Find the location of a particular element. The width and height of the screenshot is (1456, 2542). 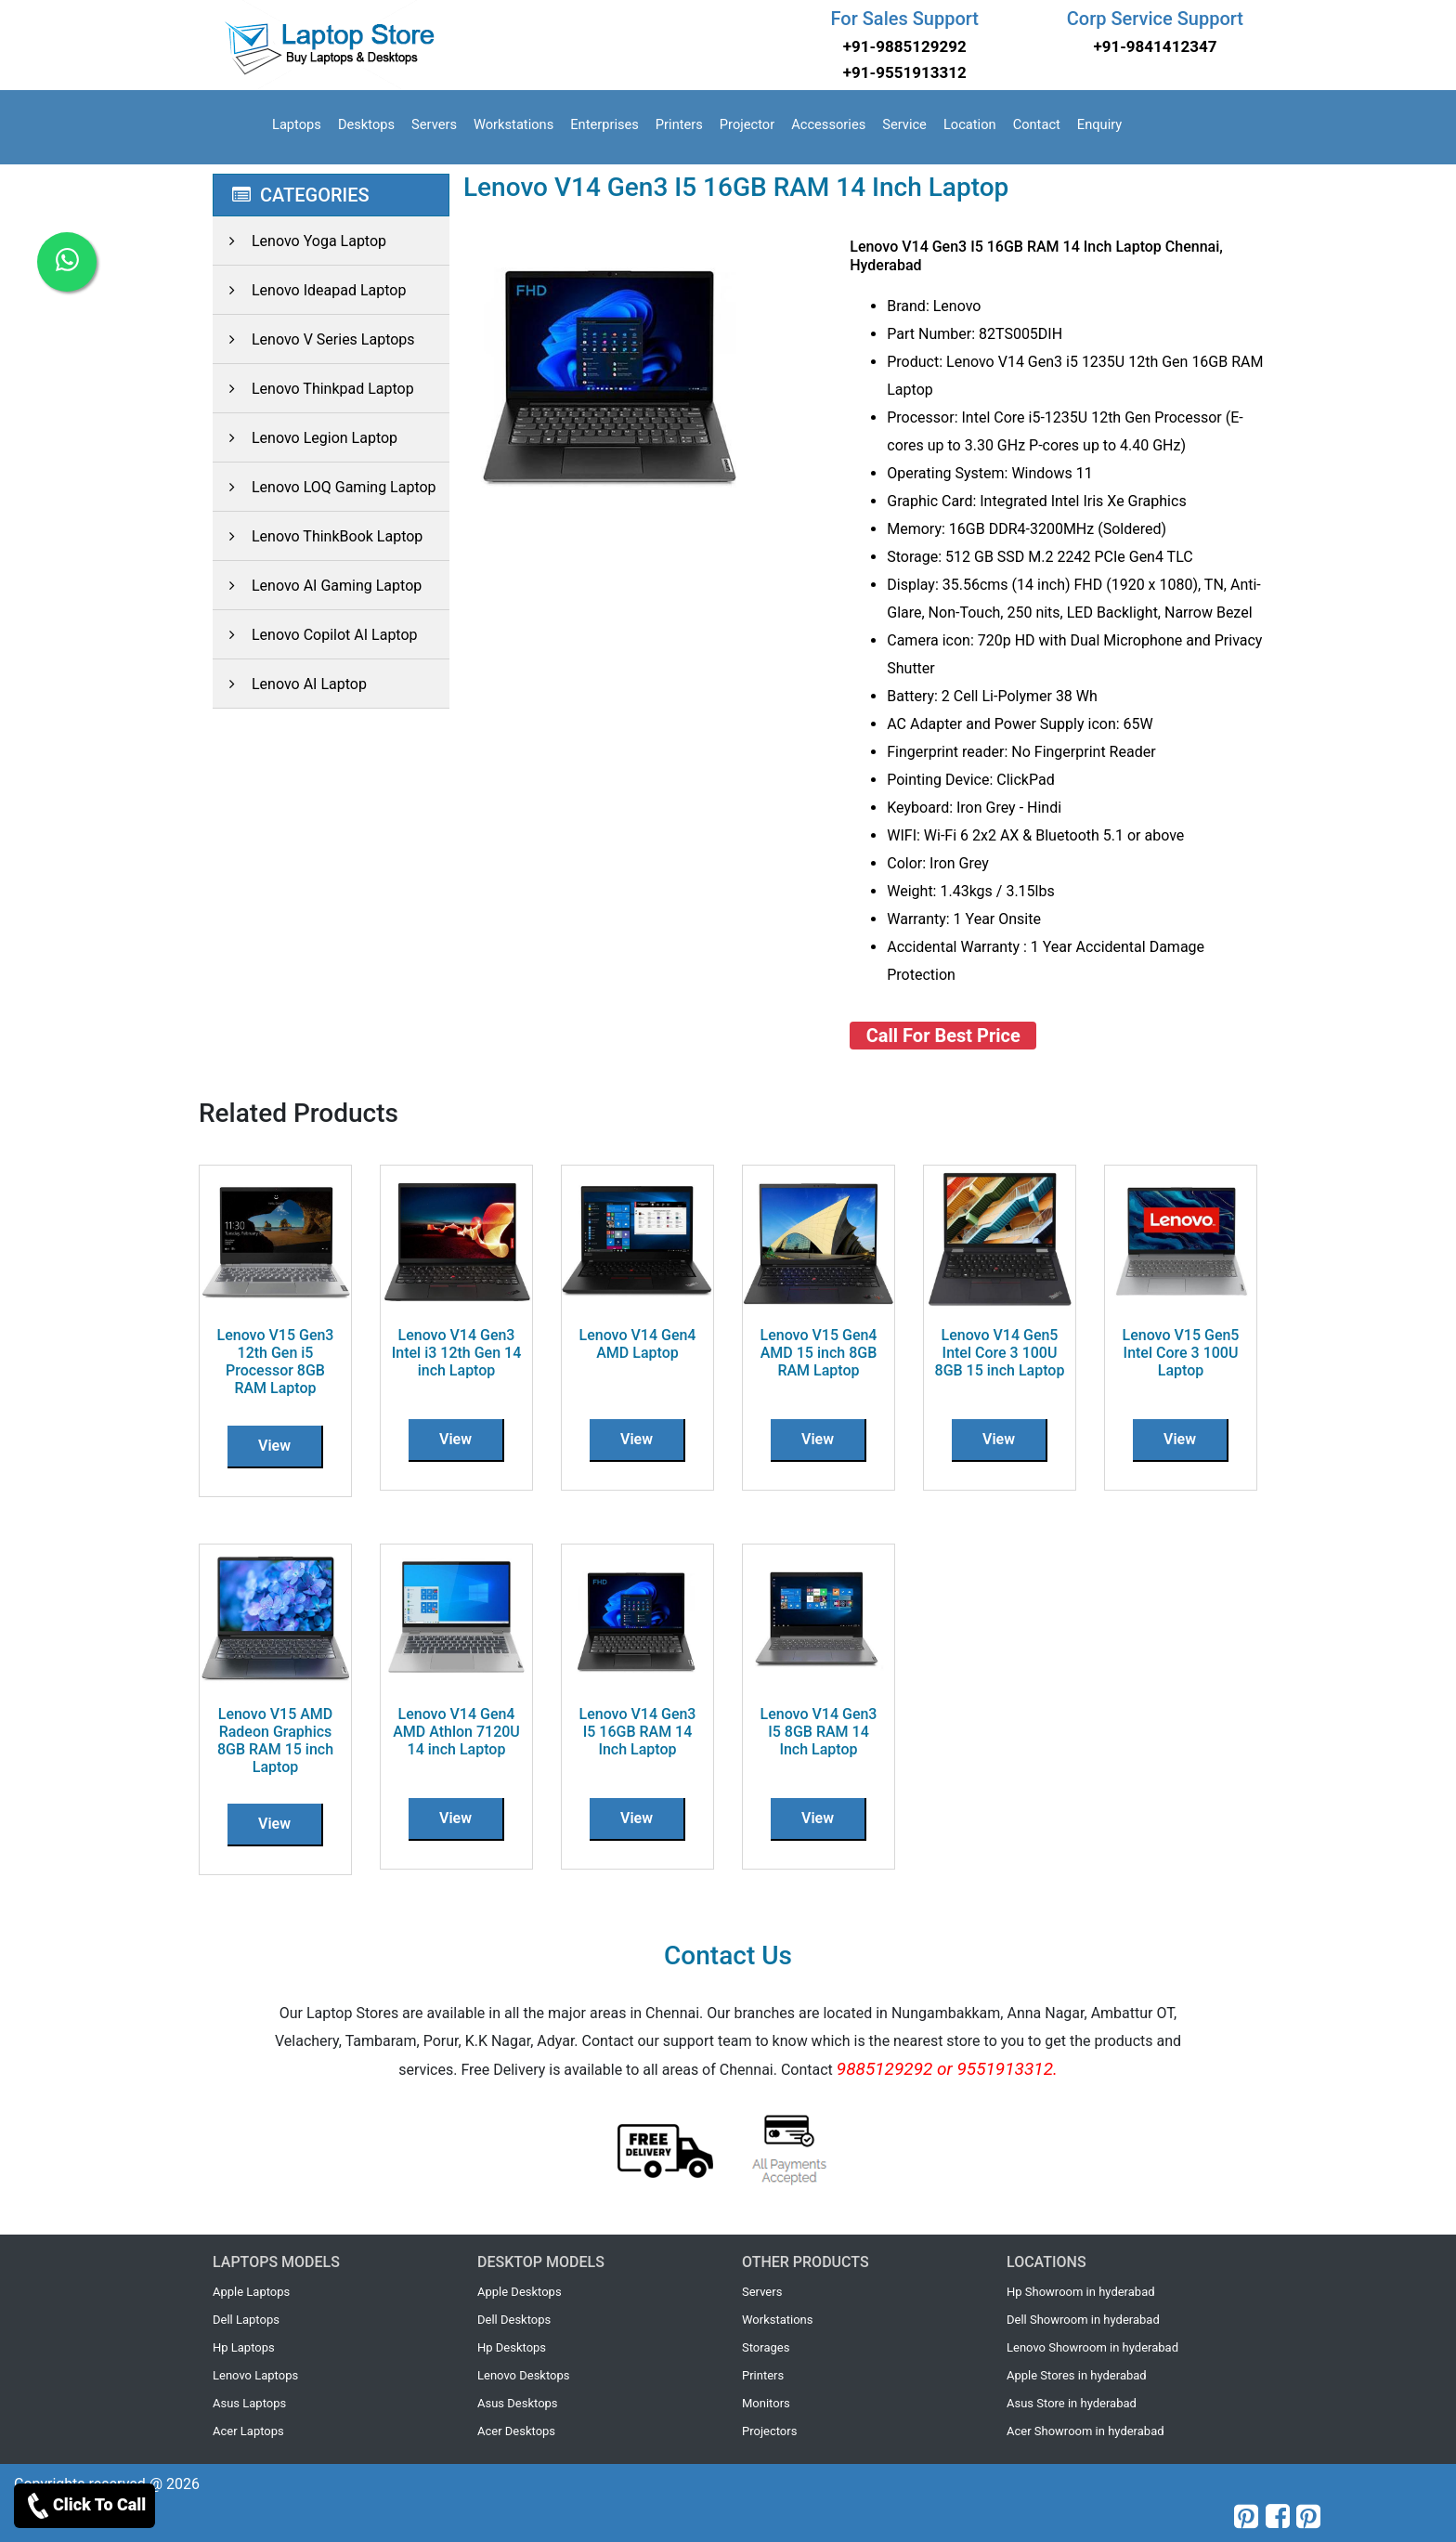

Lenovo Yoga Laptop is located at coordinates (299, 241).